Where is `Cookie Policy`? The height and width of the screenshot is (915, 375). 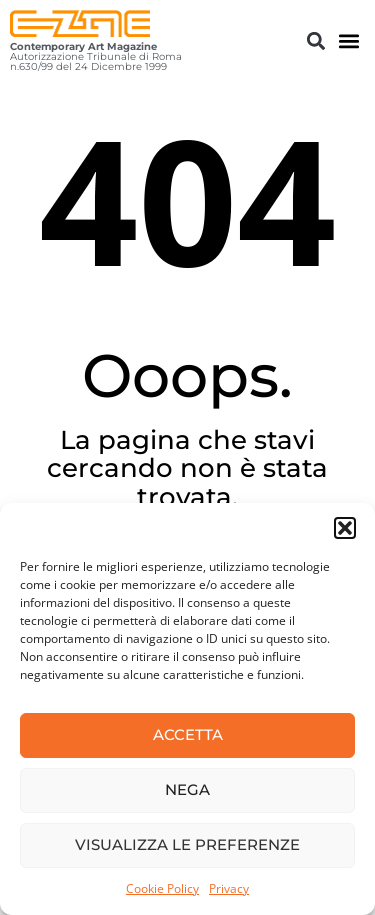 Cookie Policy is located at coordinates (162, 888).